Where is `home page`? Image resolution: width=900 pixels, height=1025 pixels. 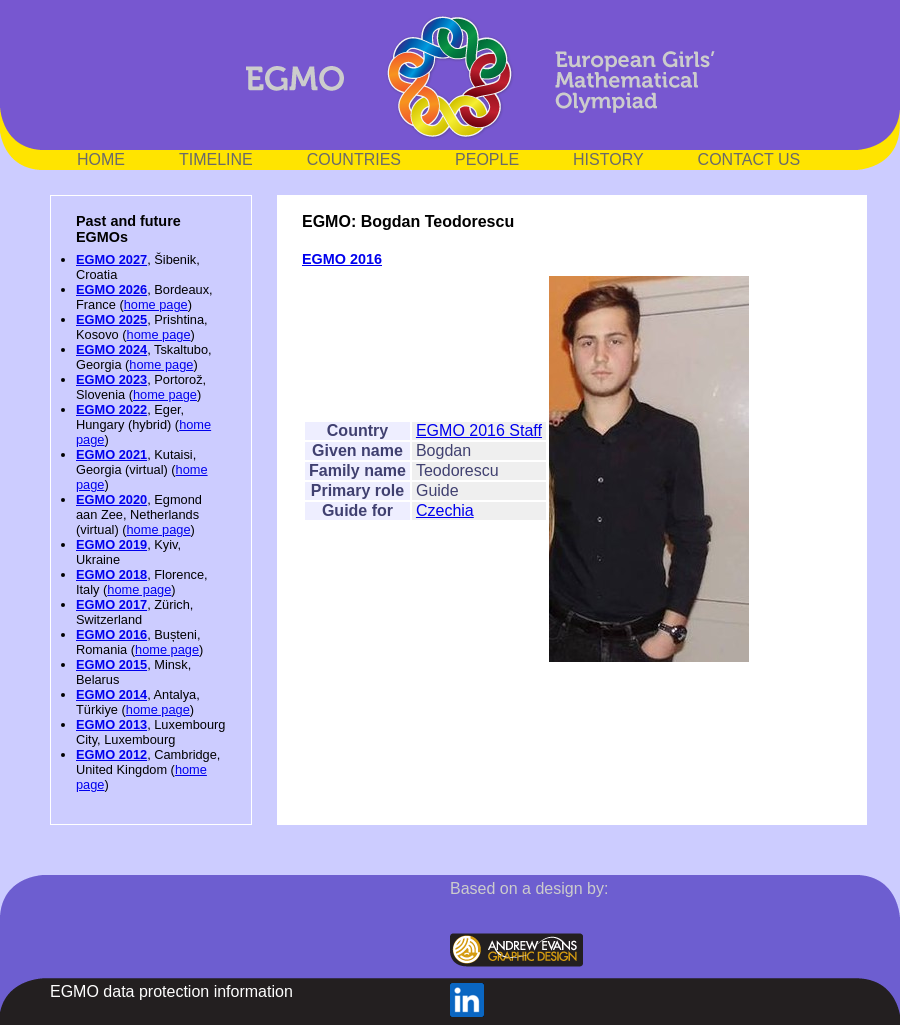
home page is located at coordinates (156, 304).